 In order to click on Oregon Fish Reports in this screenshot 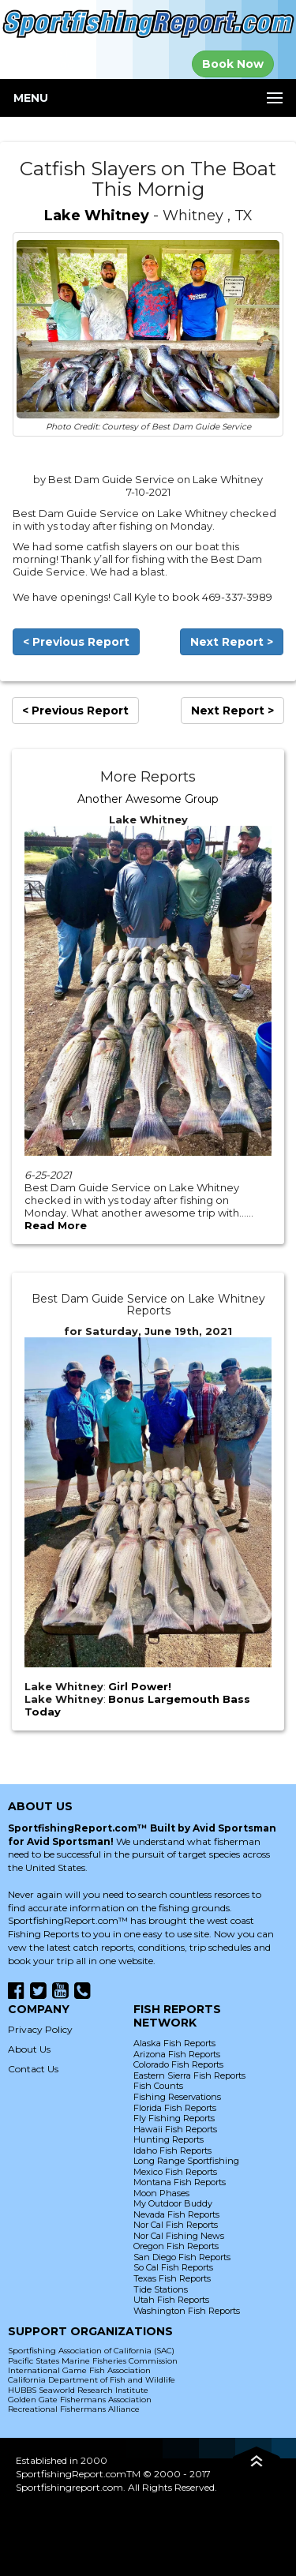, I will do `click(176, 2246)`.